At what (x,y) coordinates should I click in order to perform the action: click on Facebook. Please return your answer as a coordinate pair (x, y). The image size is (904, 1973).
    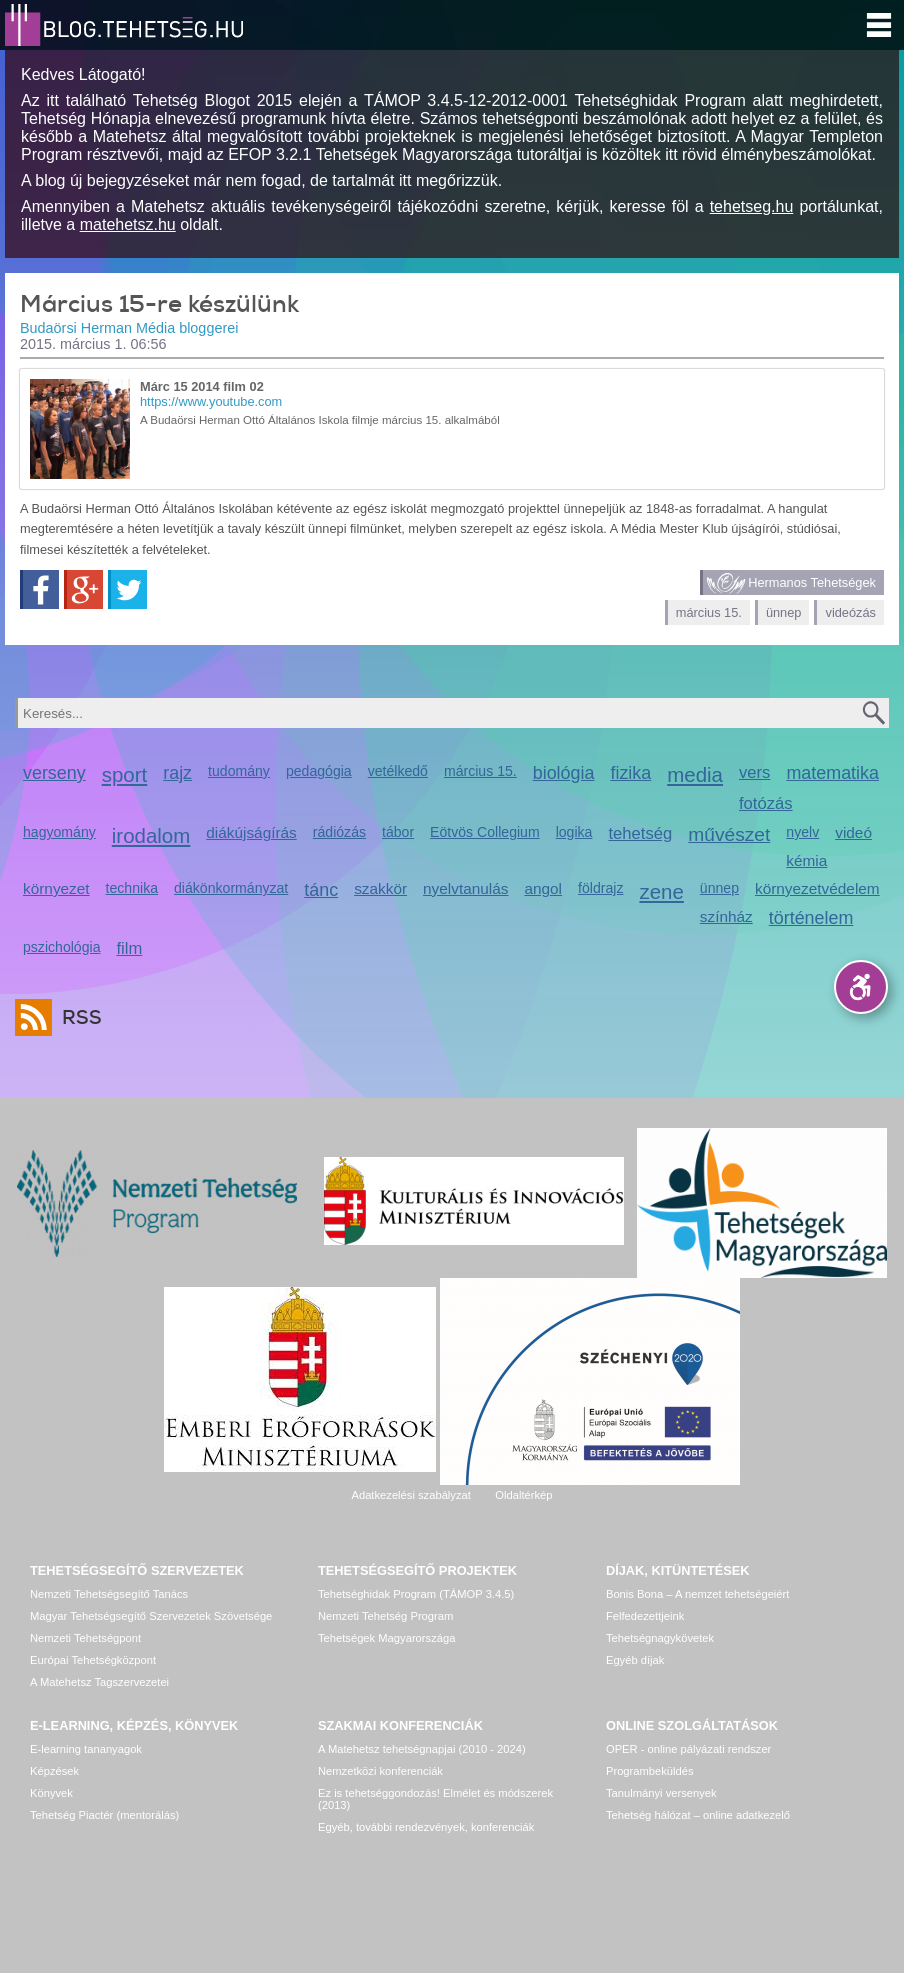
    Looking at the image, I should click on (39, 589).